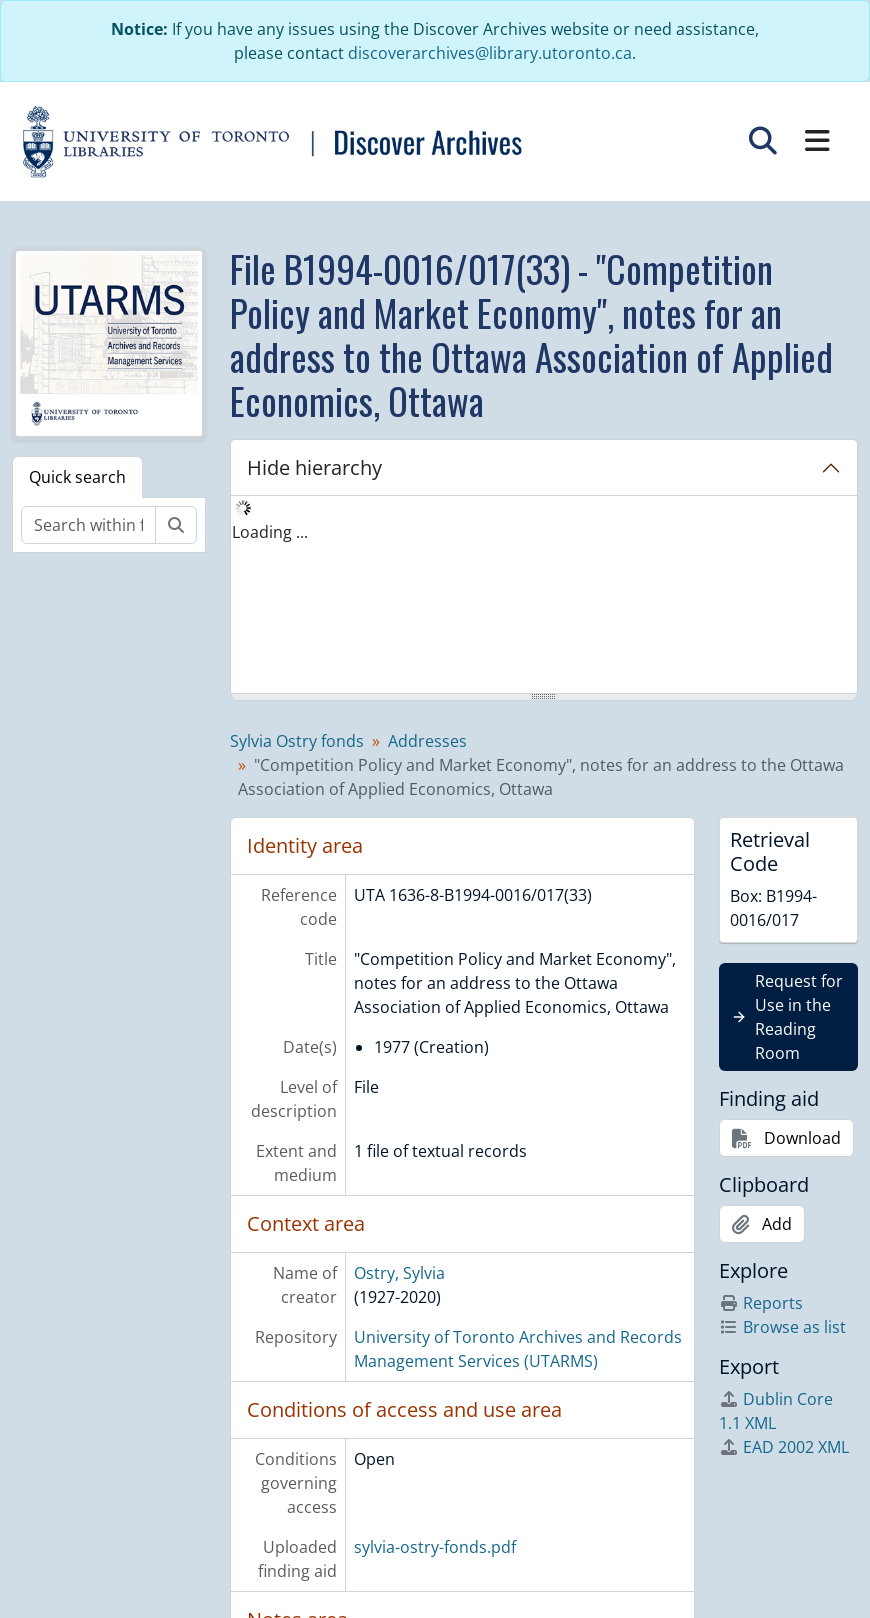  I want to click on Sylvia Ostry fonds, so click(297, 741).